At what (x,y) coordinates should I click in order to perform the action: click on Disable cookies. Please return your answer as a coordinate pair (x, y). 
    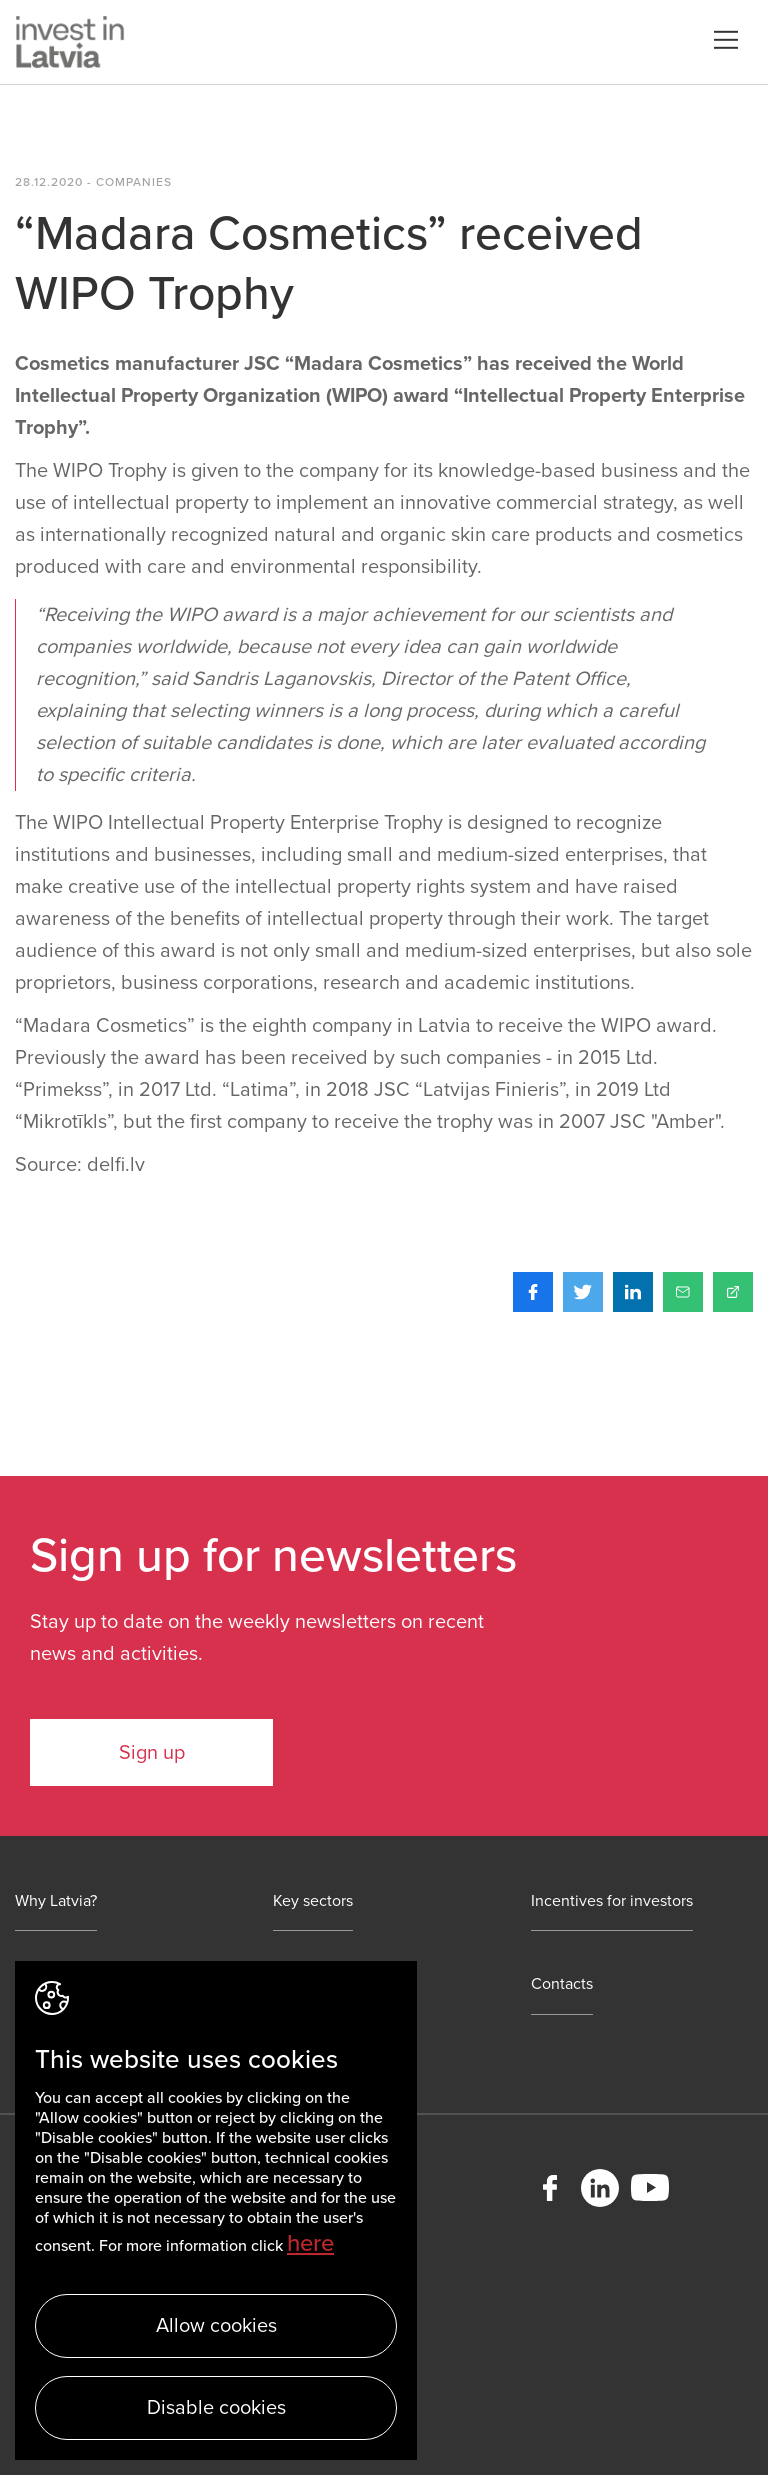
    Looking at the image, I should click on (216, 2408).